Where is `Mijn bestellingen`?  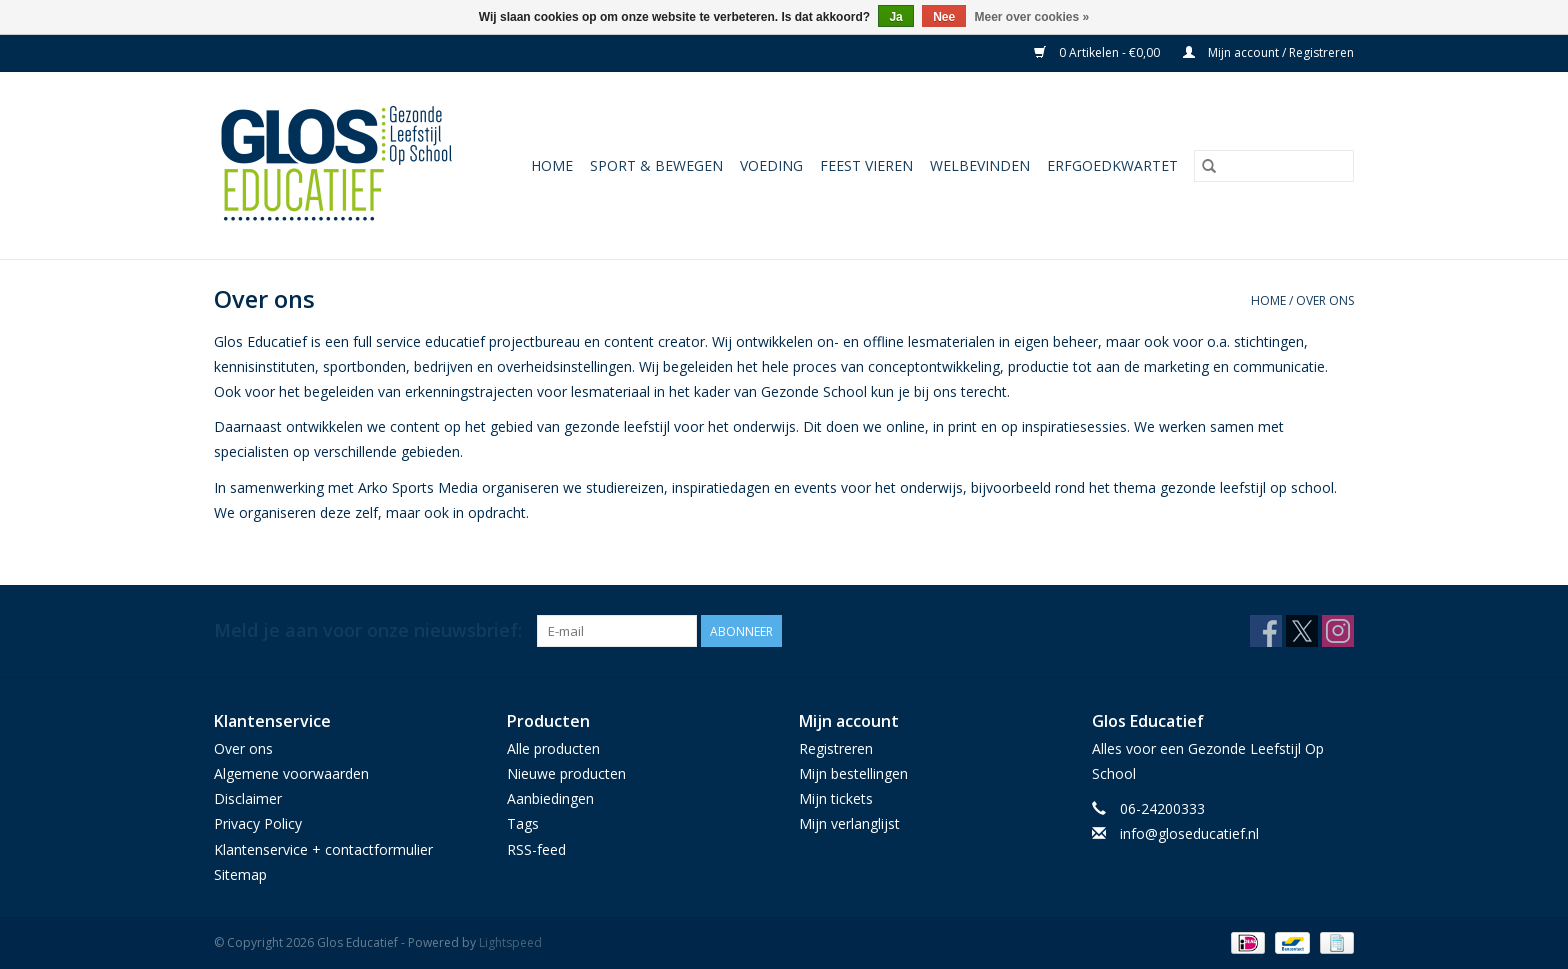
Mijn bestellingen is located at coordinates (853, 773).